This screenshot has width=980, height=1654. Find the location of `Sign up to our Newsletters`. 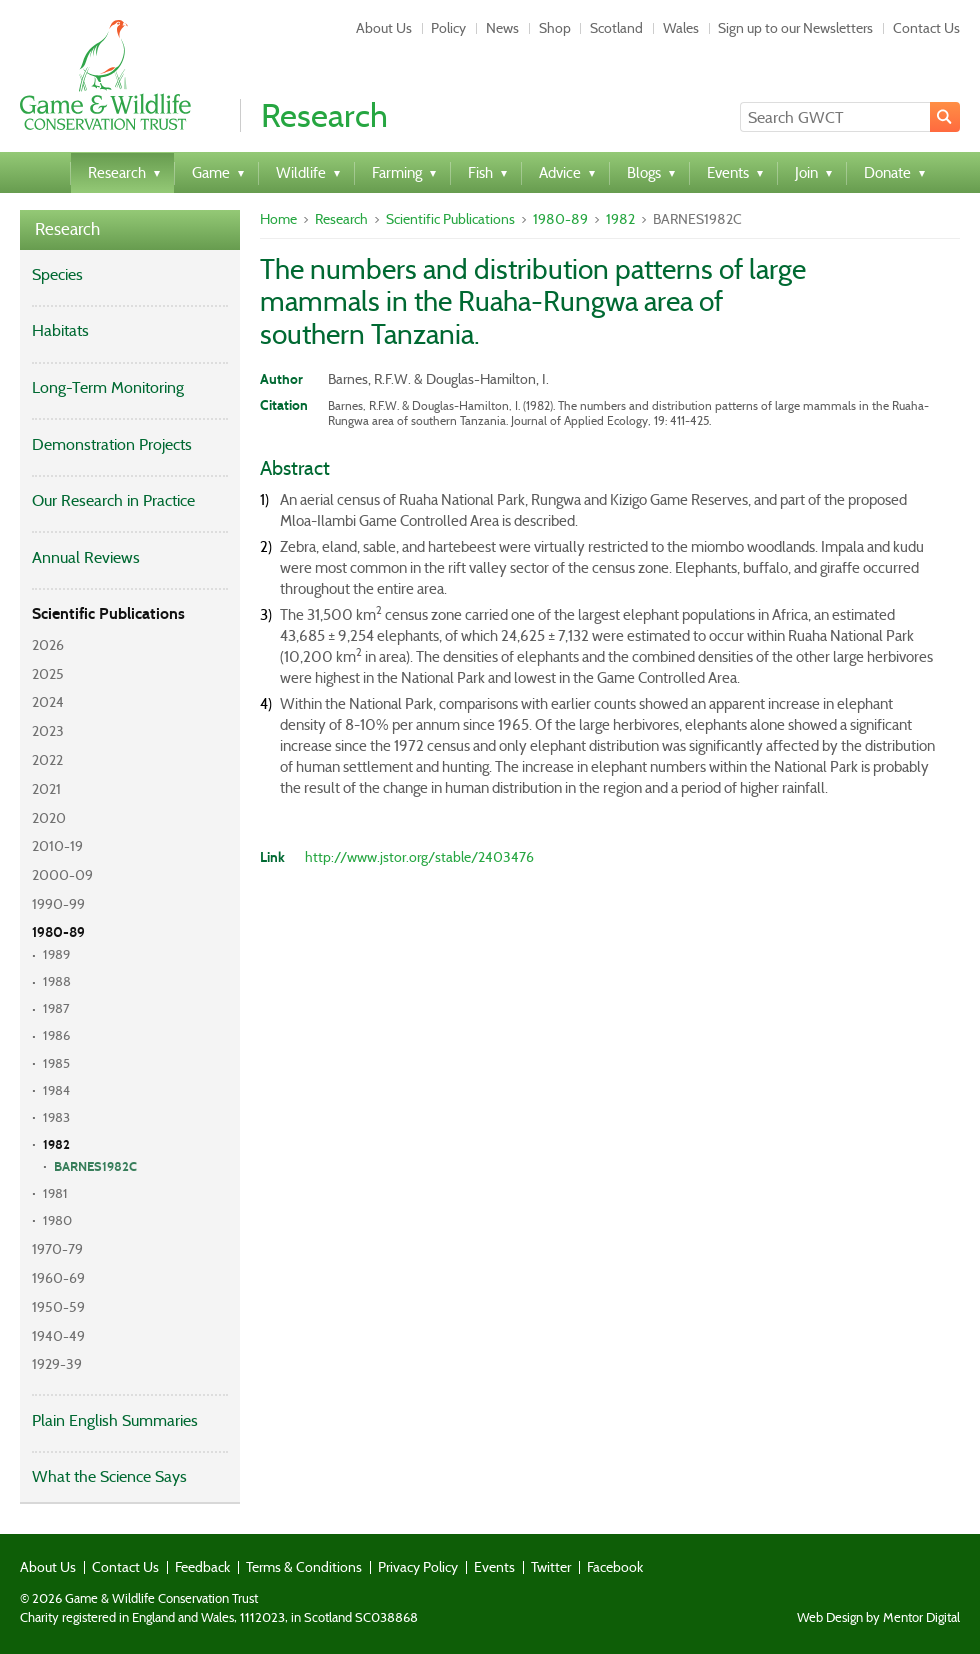

Sign up to our Newsletters is located at coordinates (795, 28).